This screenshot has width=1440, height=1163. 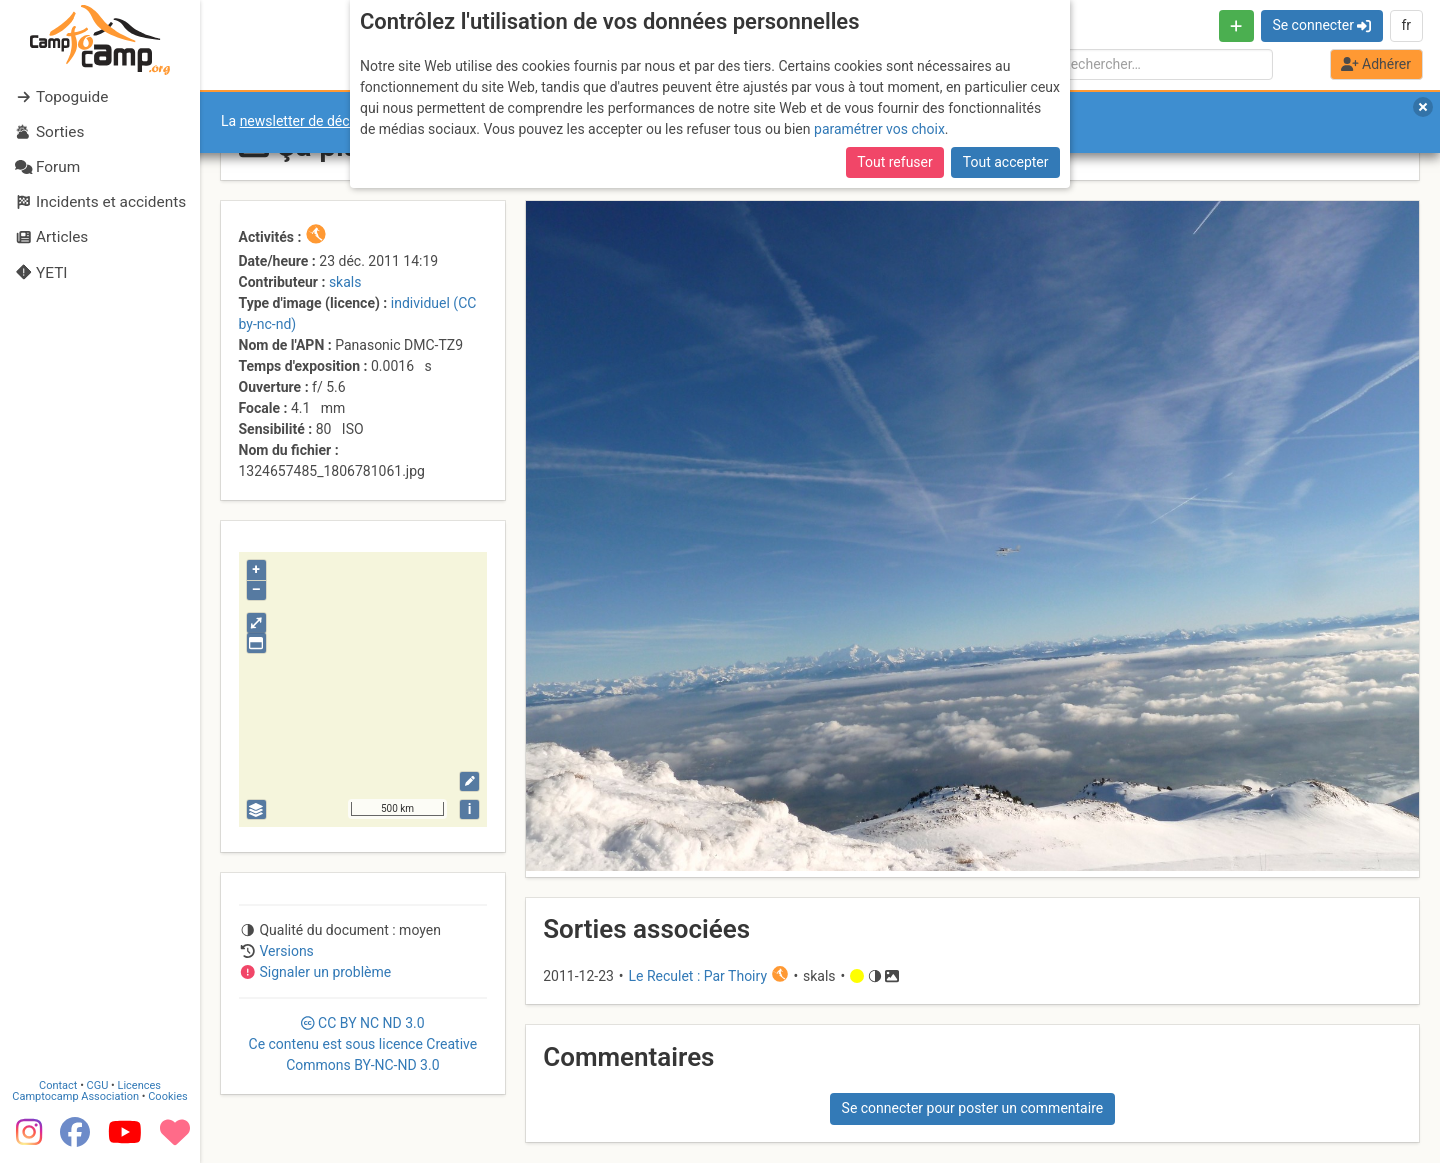 What do you see at coordinates (1006, 162) in the screenshot?
I see `Tout accepter` at bounding box center [1006, 162].